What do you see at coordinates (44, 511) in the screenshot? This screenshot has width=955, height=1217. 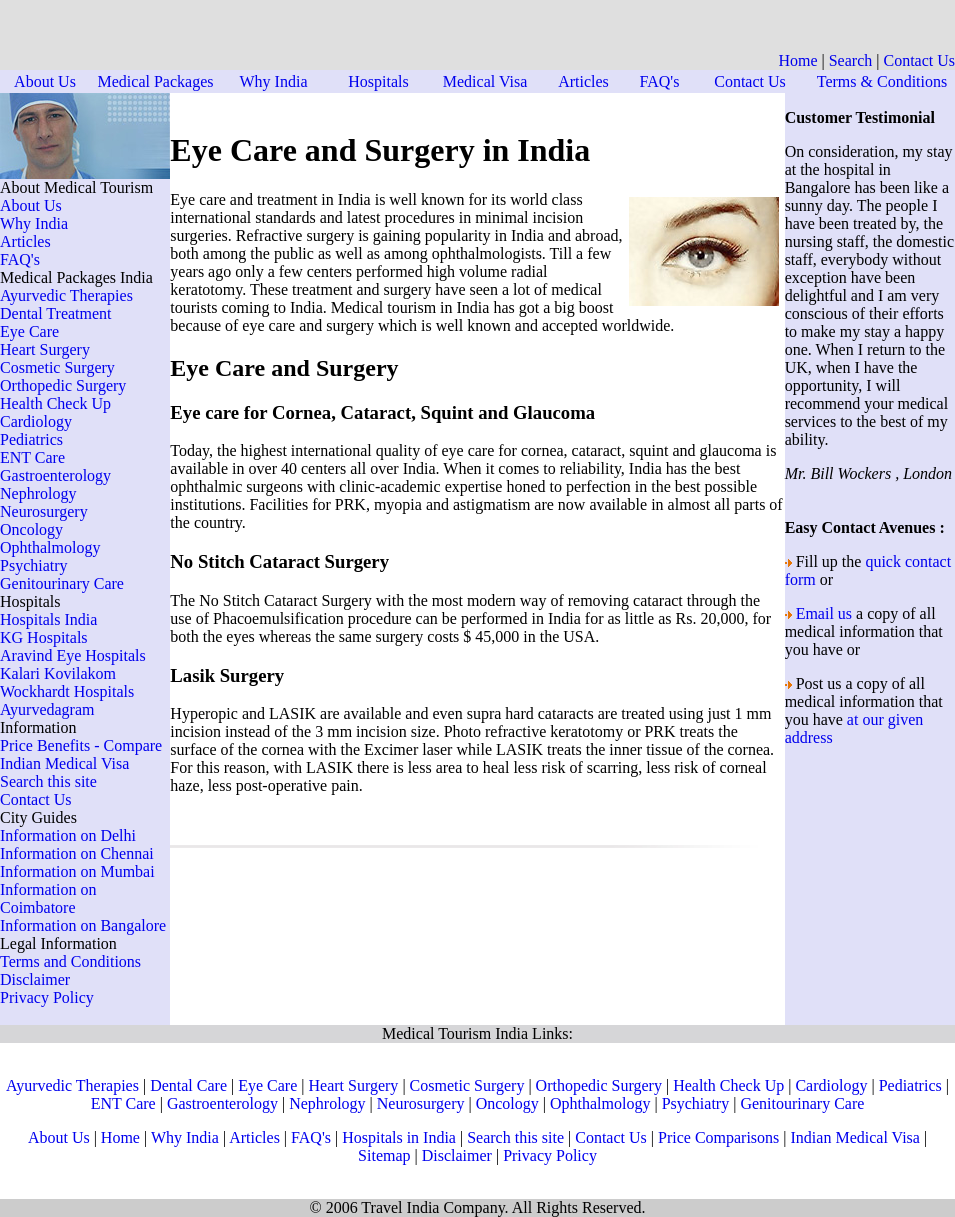 I see `Neurosurgery` at bounding box center [44, 511].